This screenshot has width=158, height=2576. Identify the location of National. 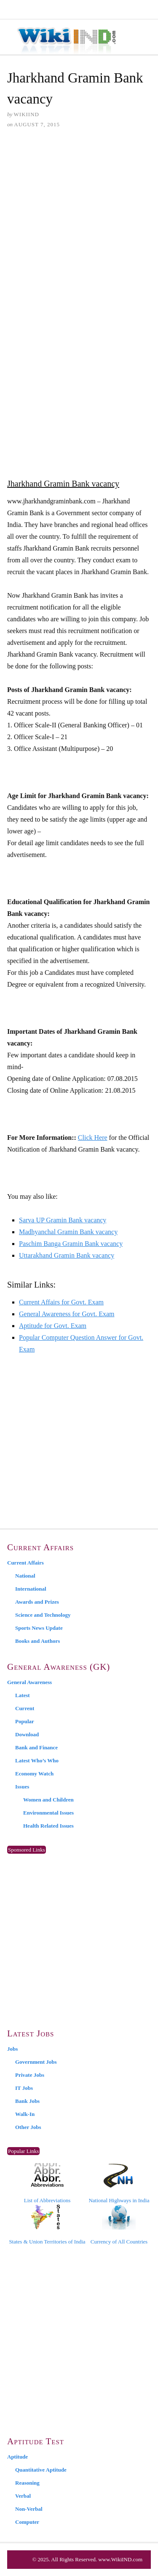
(25, 1576).